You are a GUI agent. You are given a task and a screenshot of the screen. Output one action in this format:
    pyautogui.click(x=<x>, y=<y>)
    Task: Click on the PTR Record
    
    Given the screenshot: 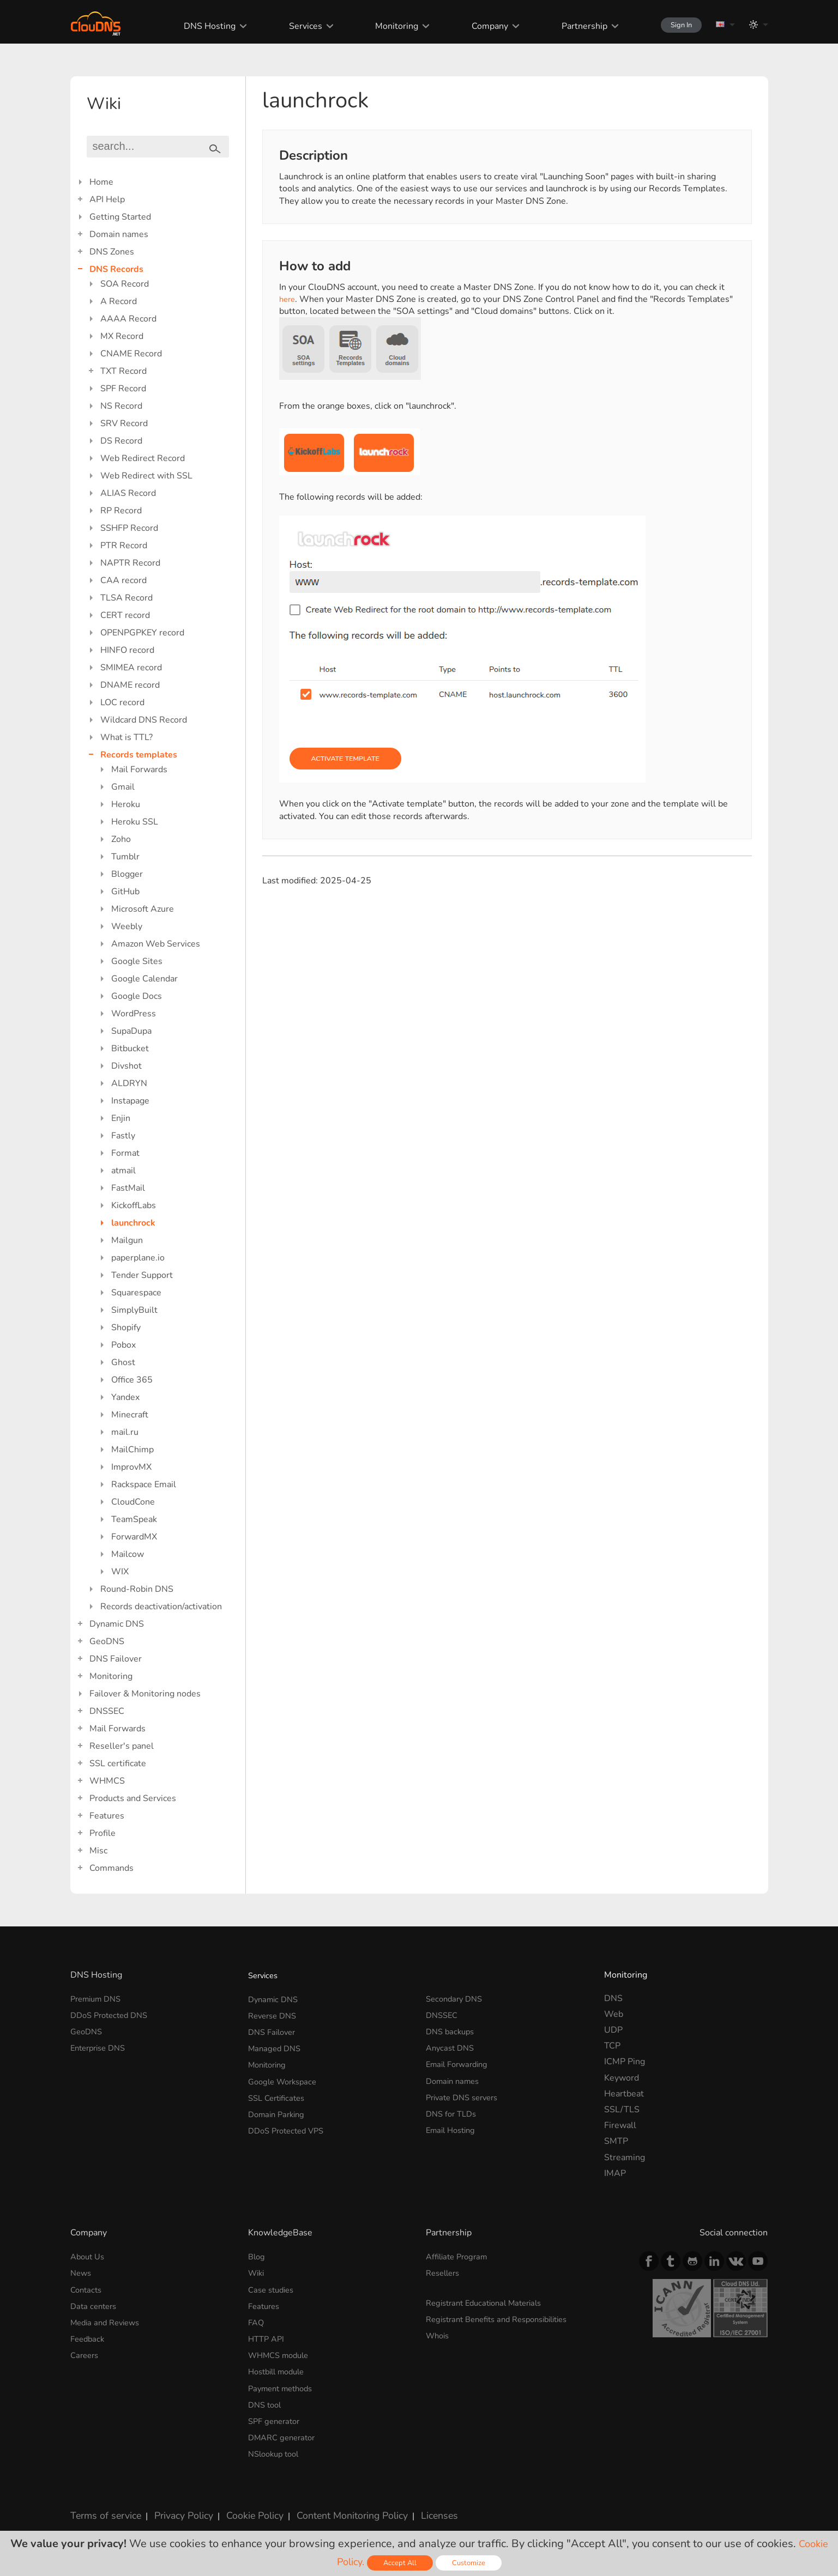 What is the action you would take?
    pyautogui.click(x=123, y=545)
    